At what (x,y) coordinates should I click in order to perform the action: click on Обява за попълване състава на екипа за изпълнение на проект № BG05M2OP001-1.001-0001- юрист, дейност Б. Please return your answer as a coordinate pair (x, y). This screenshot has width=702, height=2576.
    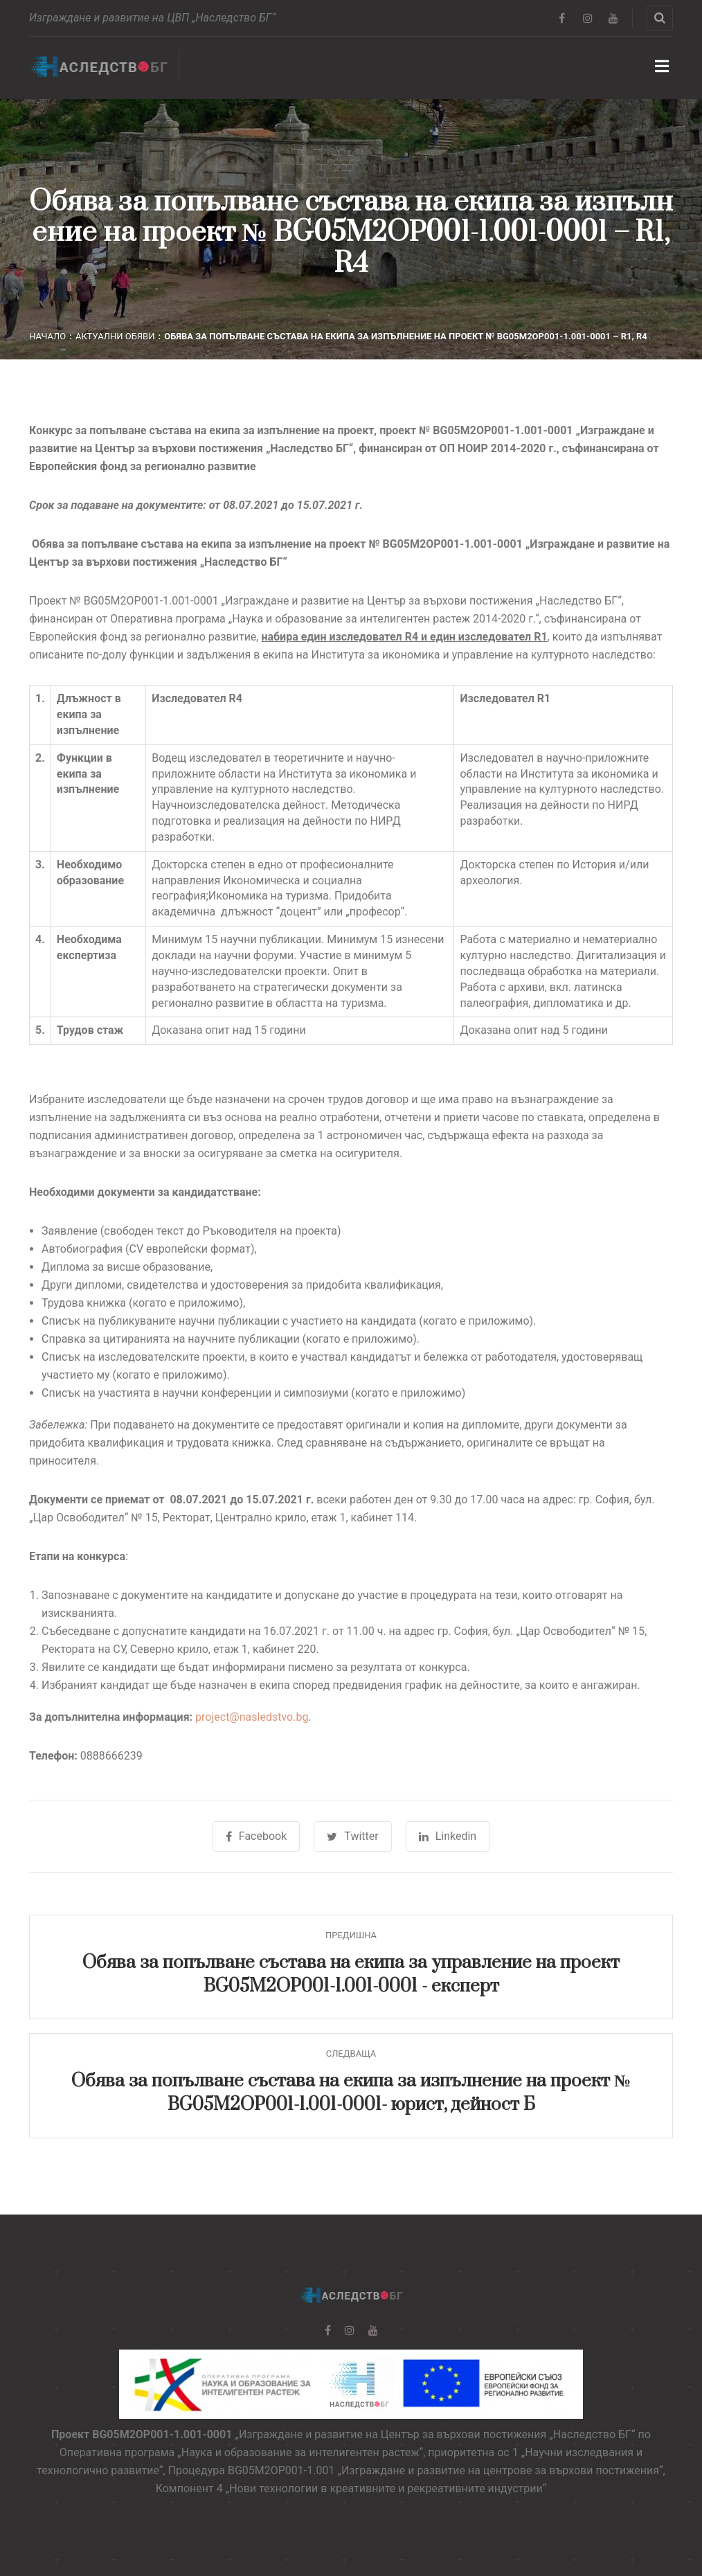
    Looking at the image, I should click on (351, 2093).